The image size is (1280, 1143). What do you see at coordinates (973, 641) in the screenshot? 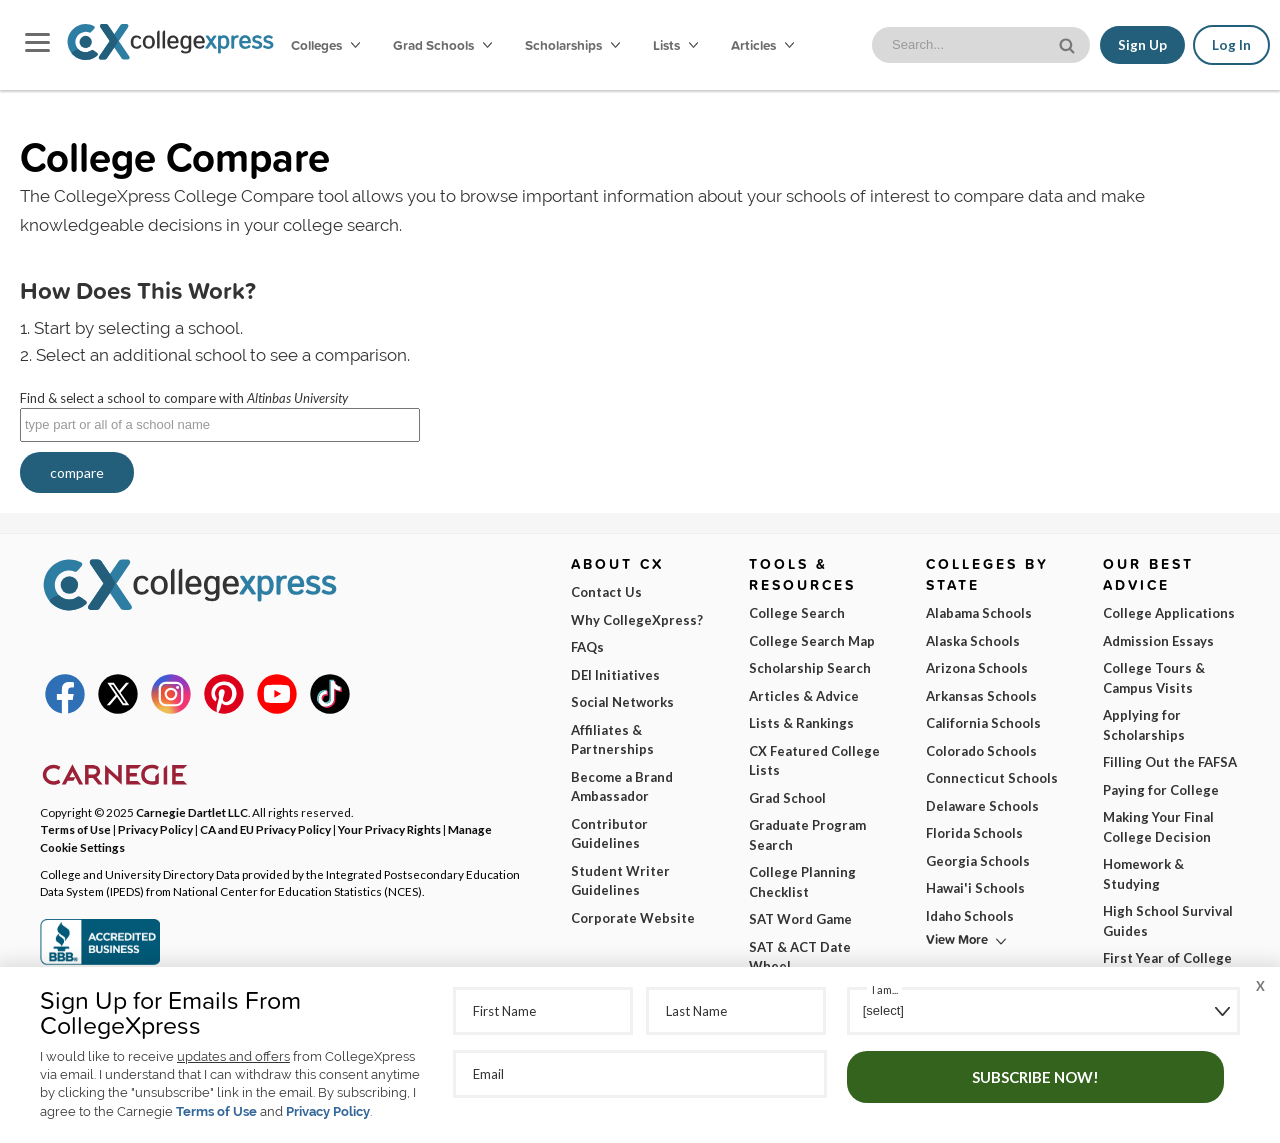
I see `Alaska Schools` at bounding box center [973, 641].